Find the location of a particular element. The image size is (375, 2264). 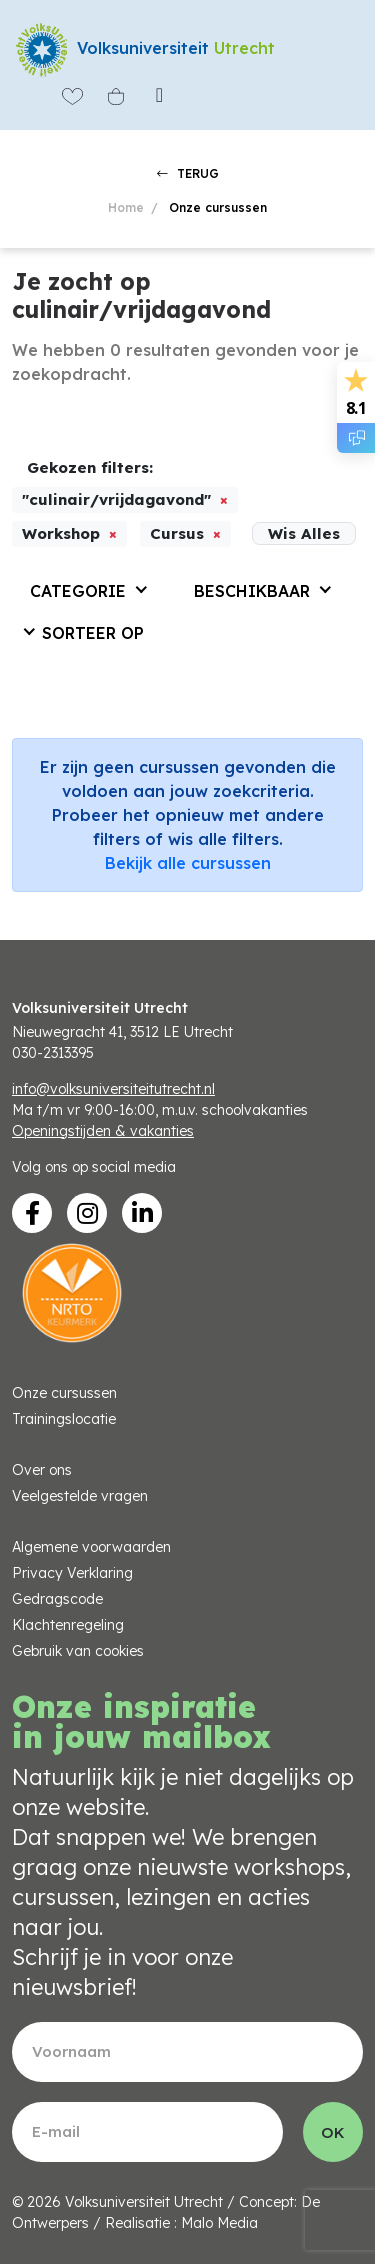

Openingstijden & vakanties is located at coordinates (103, 1131).